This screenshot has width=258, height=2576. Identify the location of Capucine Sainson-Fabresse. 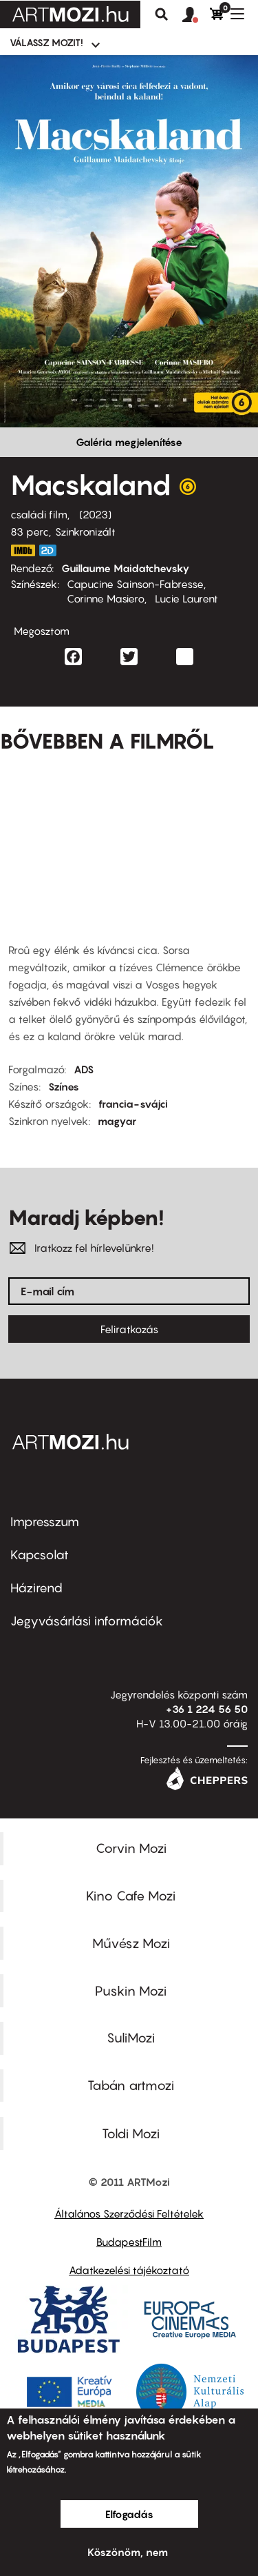
(135, 584).